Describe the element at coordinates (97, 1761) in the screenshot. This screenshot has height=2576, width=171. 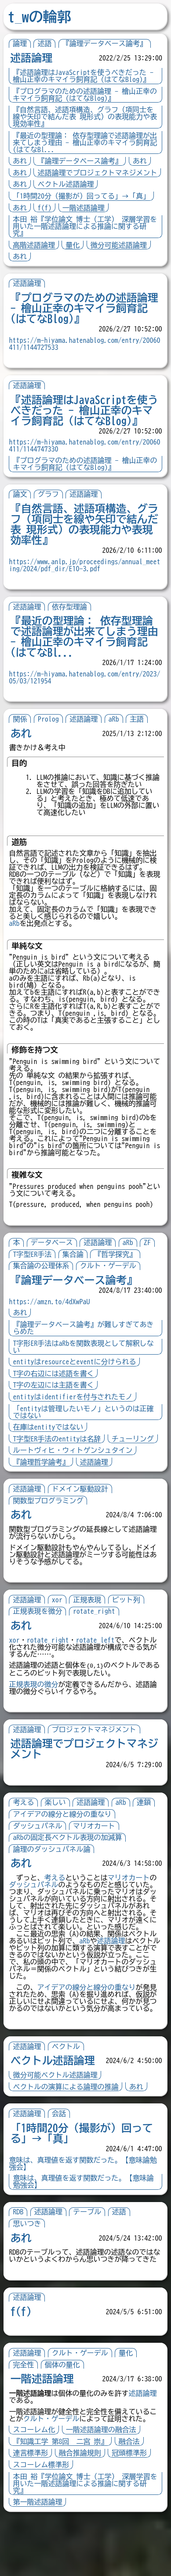
I see `プロジェクトマネジメント` at that location.